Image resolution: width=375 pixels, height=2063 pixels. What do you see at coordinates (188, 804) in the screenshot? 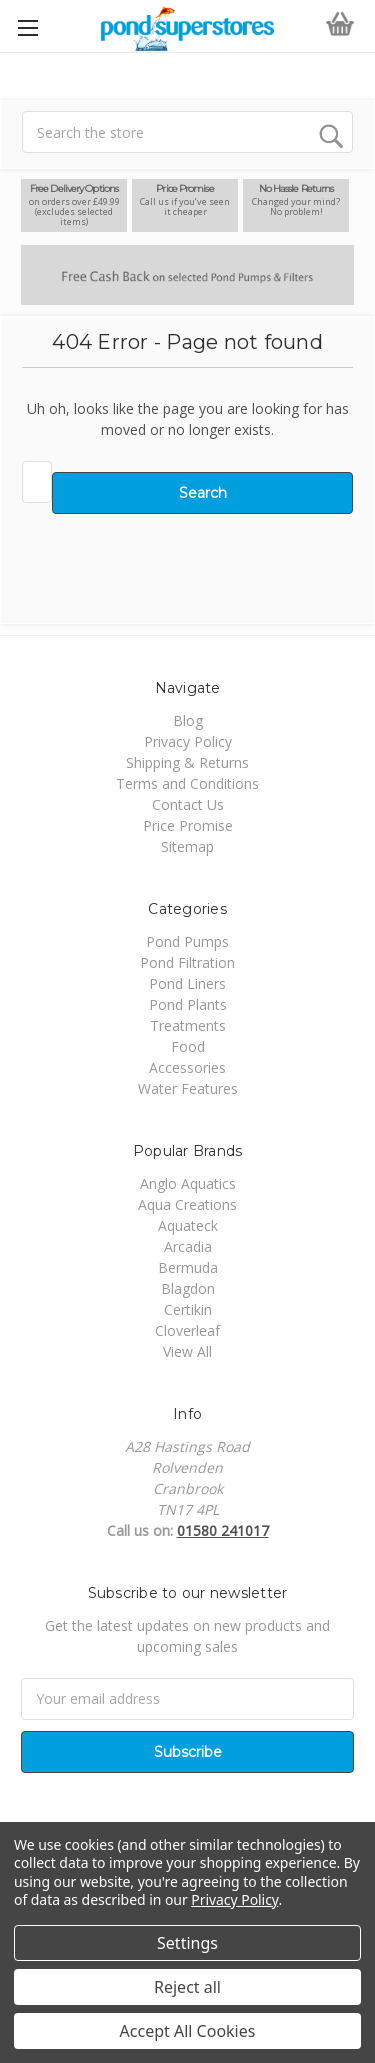
I see `Contact Us` at bounding box center [188, 804].